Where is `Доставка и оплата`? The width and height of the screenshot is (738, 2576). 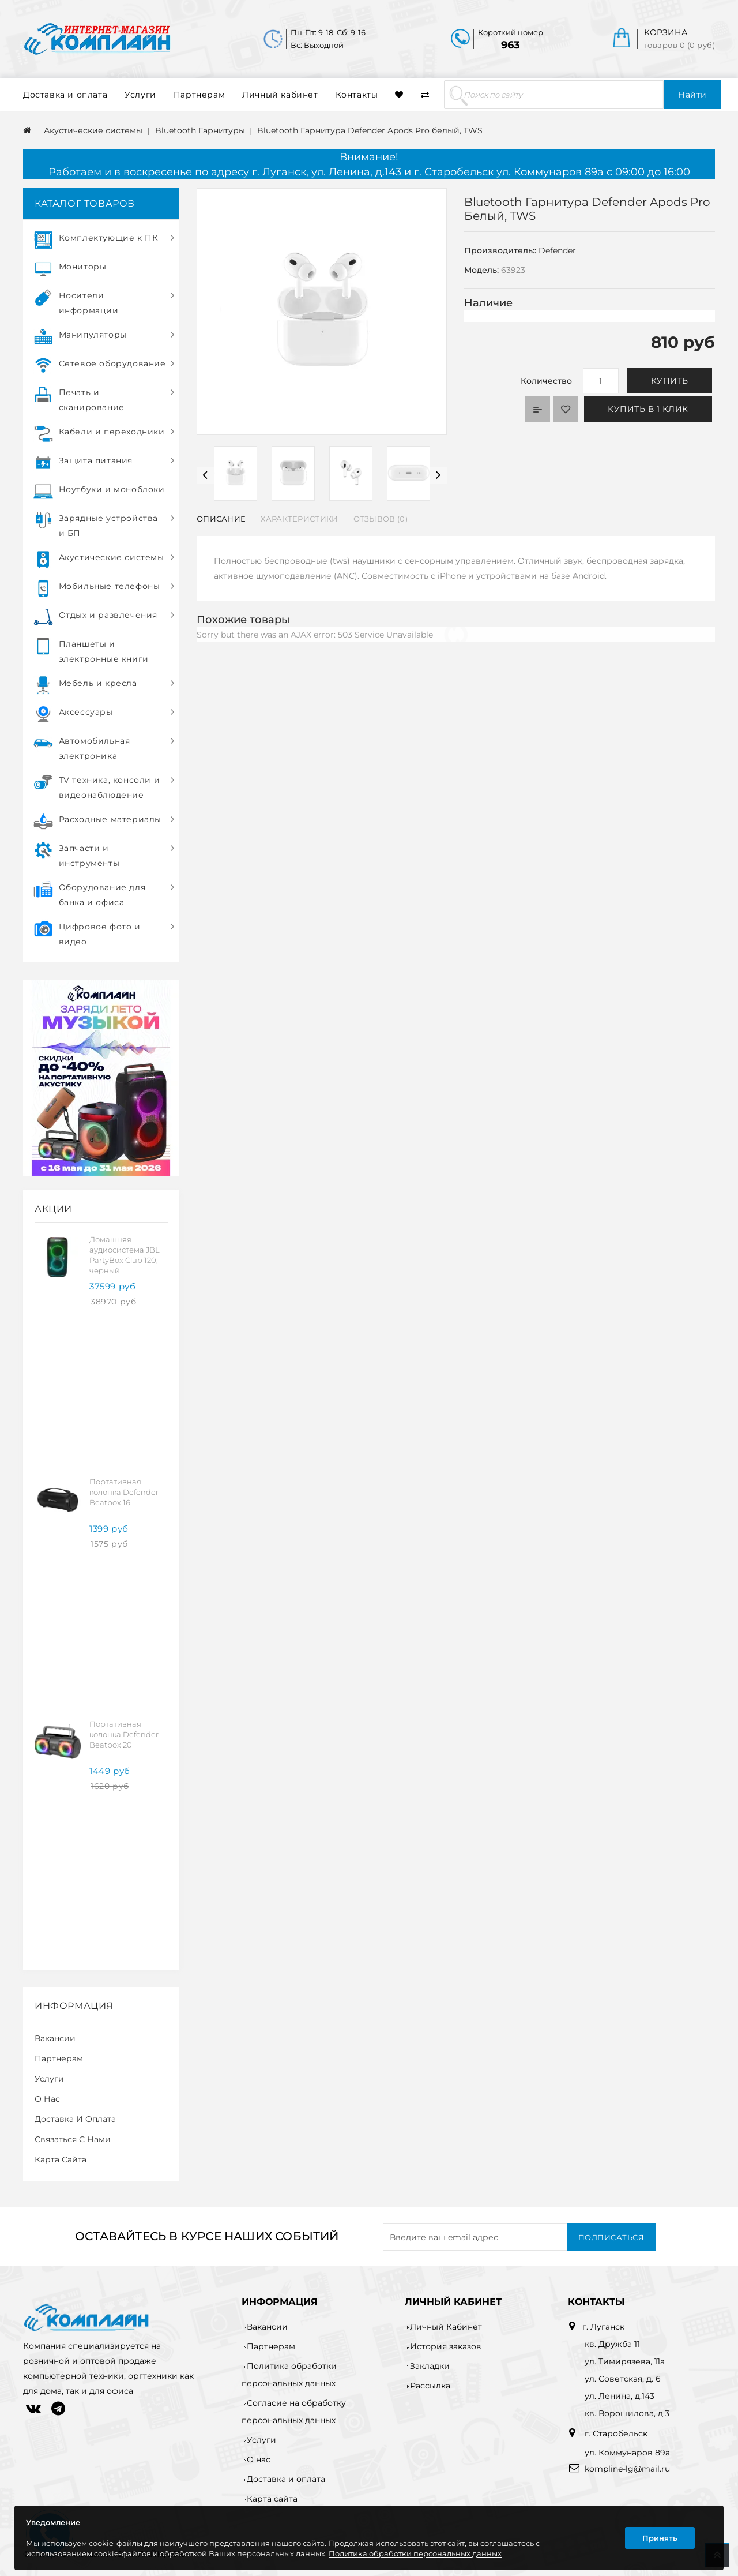 Доставка и оплата is located at coordinates (65, 94).